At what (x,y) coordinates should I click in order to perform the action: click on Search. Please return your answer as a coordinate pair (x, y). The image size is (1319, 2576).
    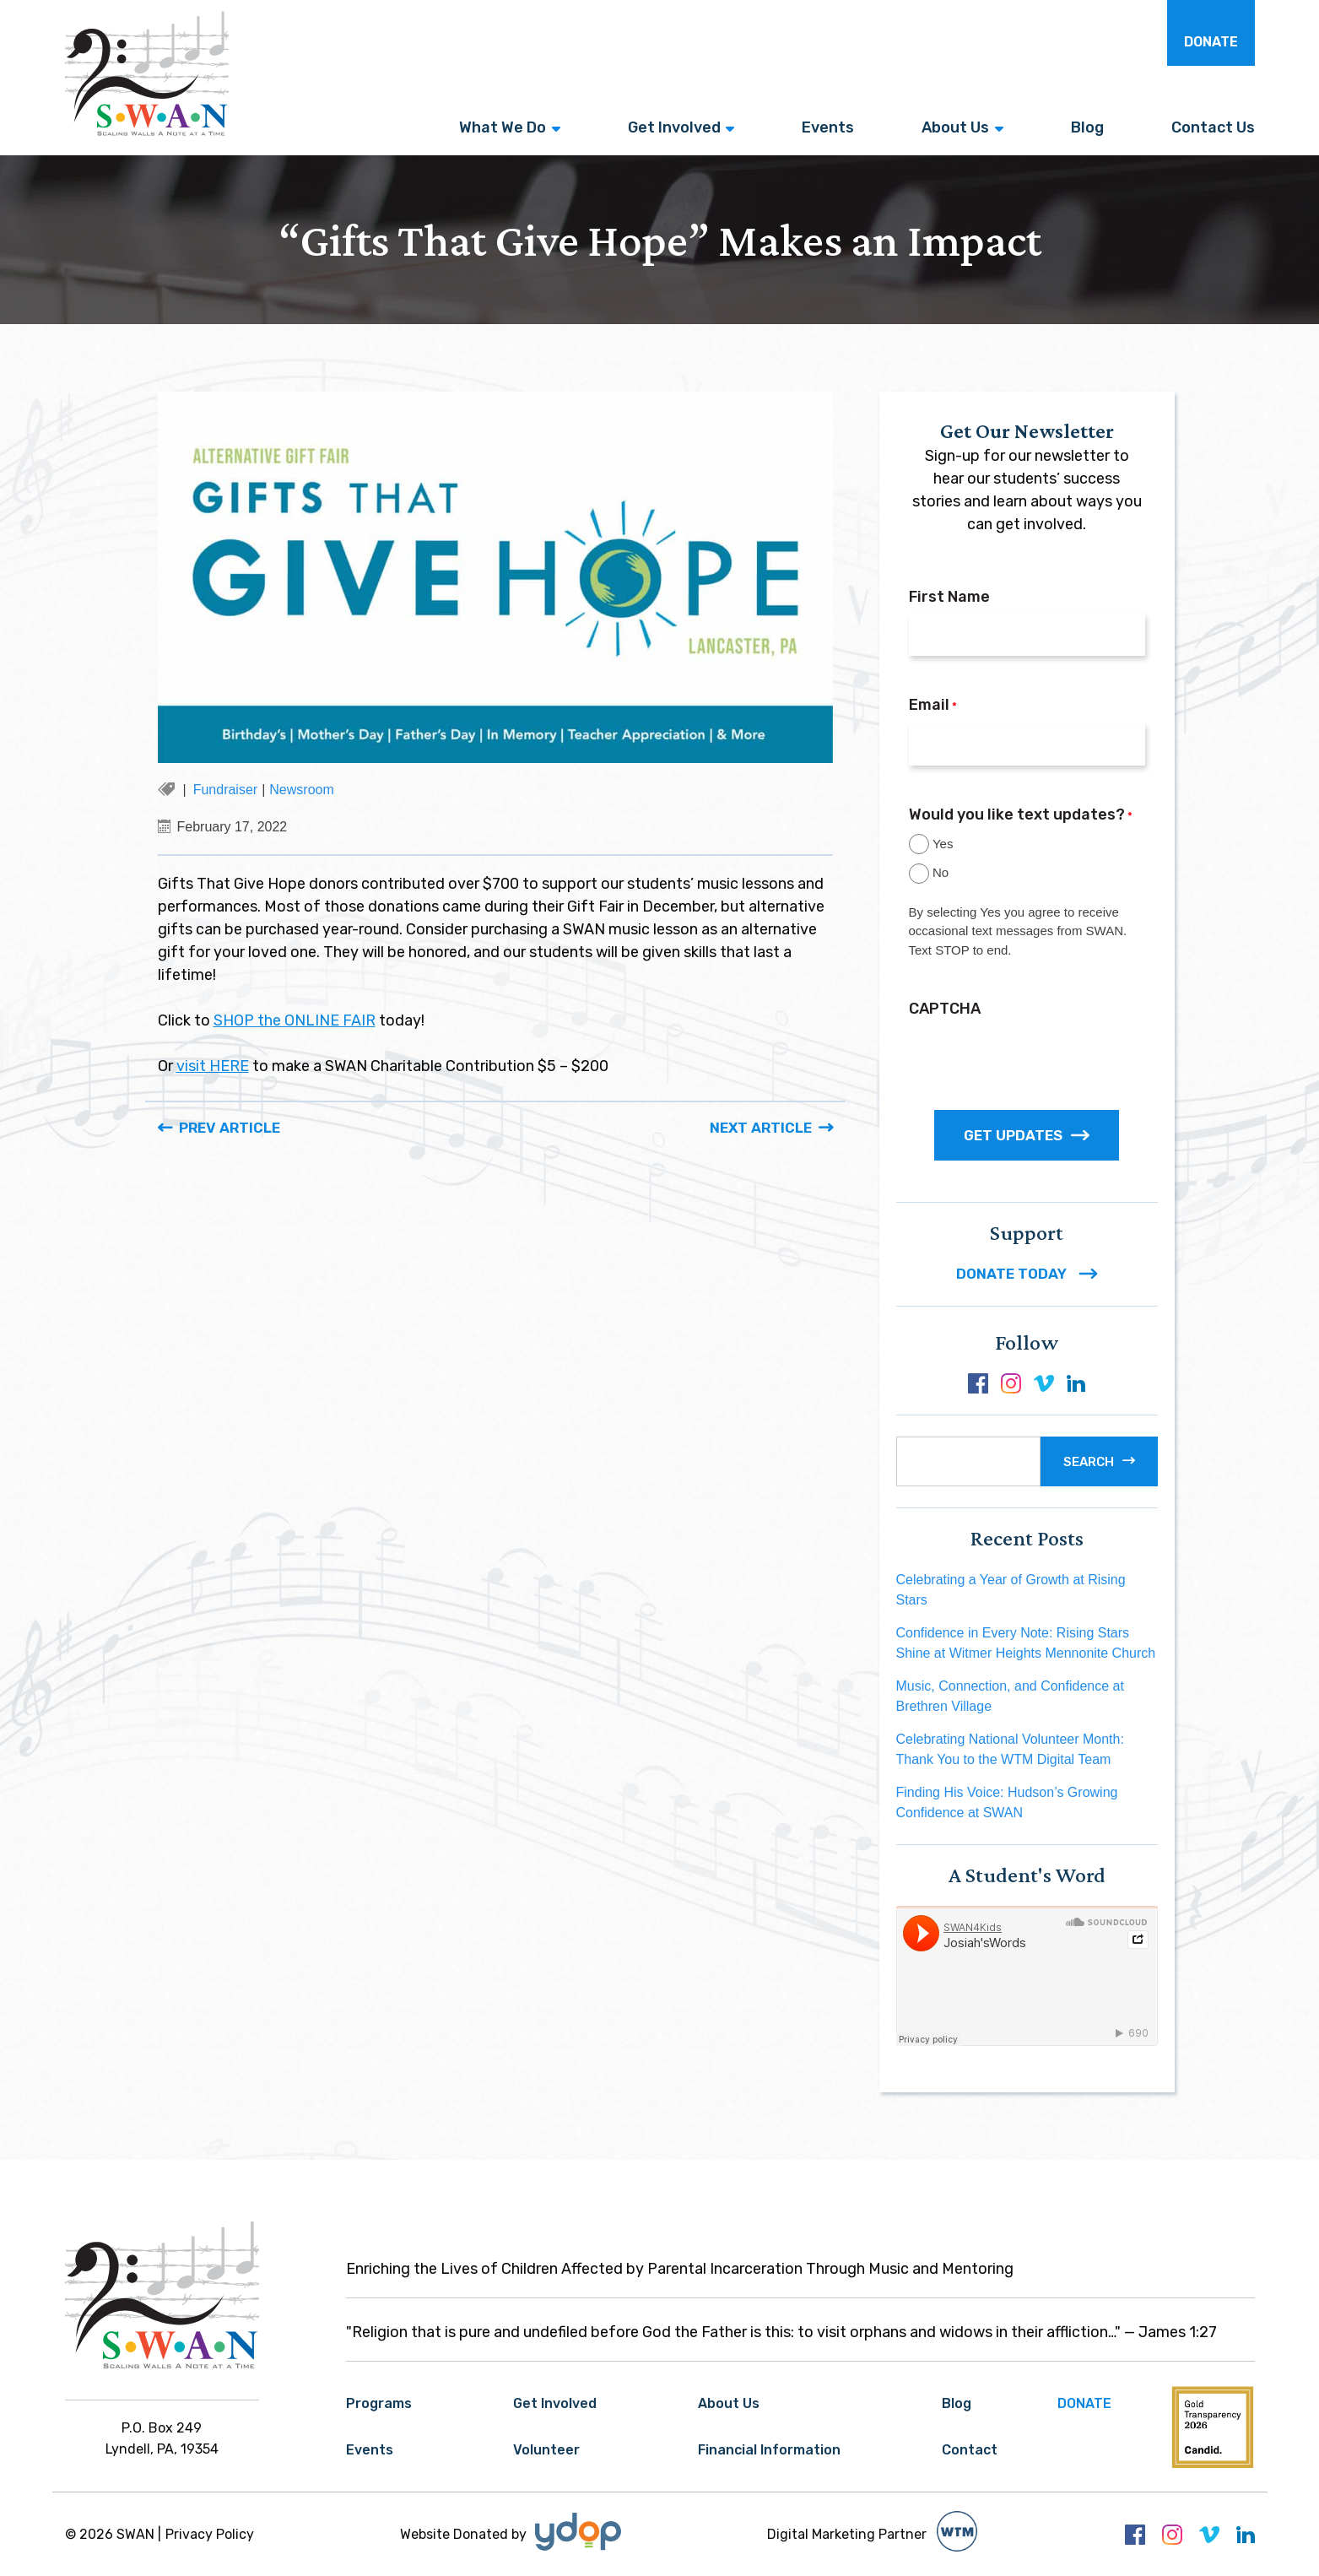
    Looking at the image, I should click on (1088, 1461).